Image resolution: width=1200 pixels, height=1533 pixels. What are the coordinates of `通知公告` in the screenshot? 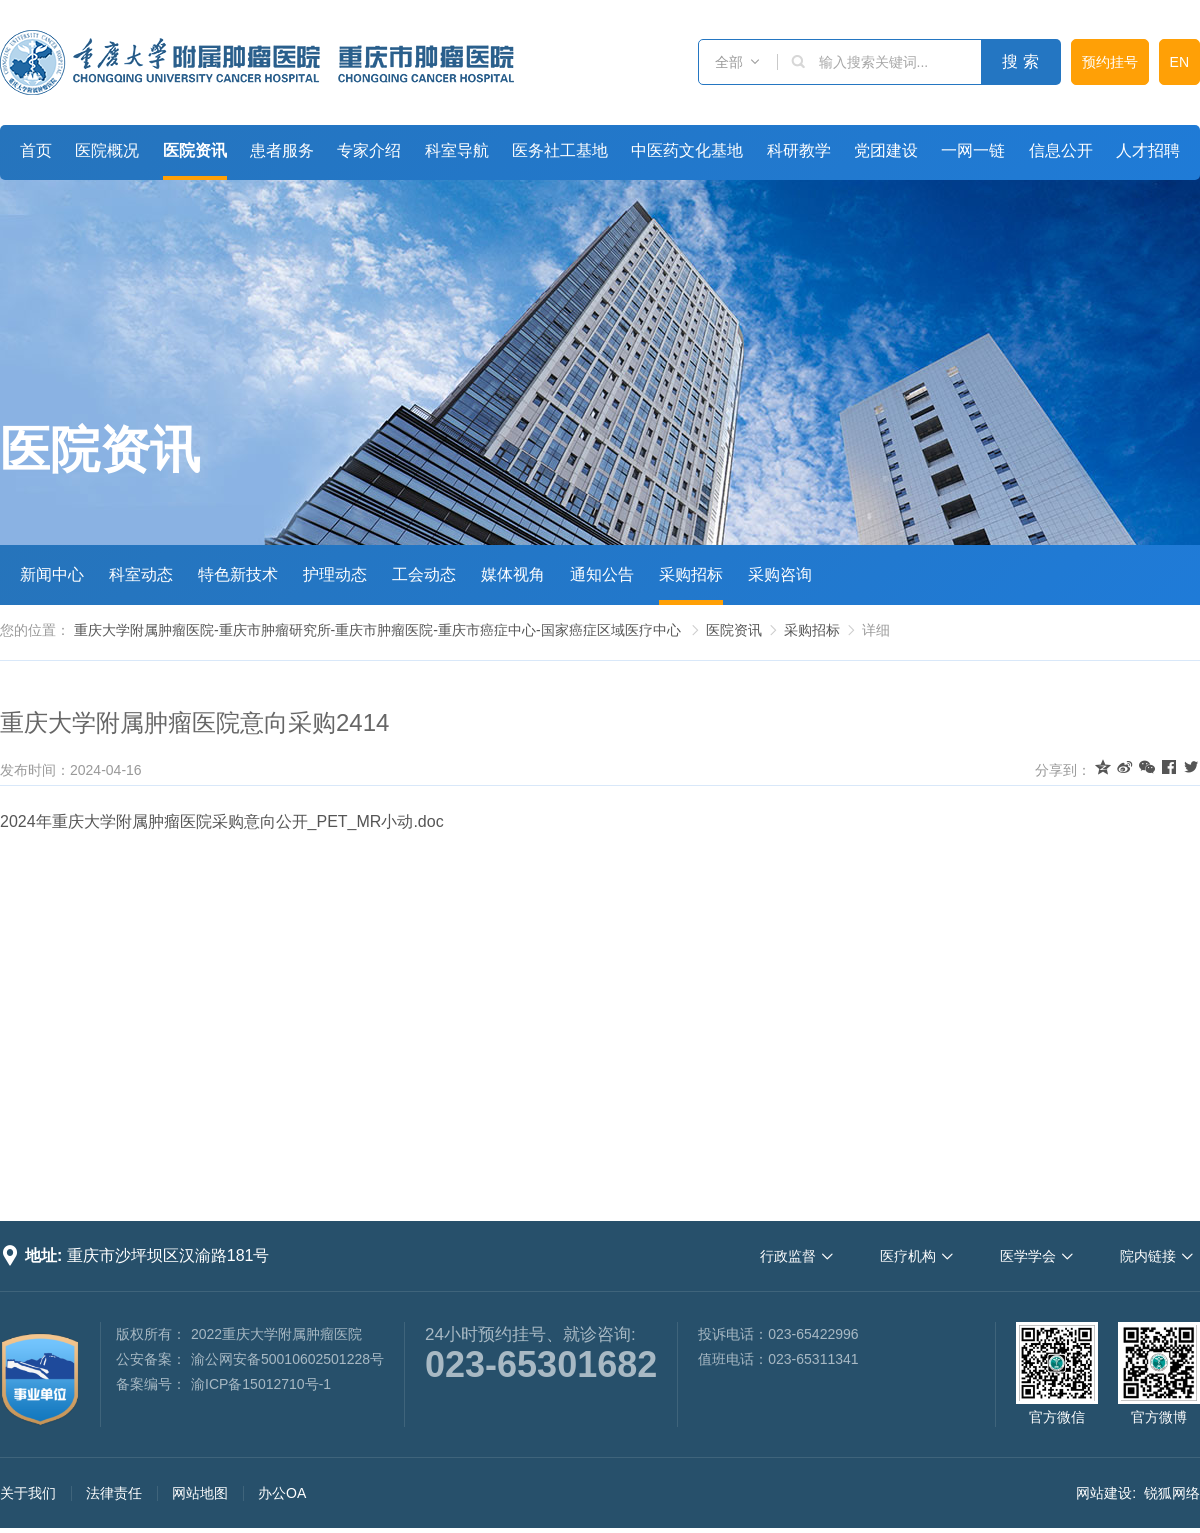 It's located at (602, 574).